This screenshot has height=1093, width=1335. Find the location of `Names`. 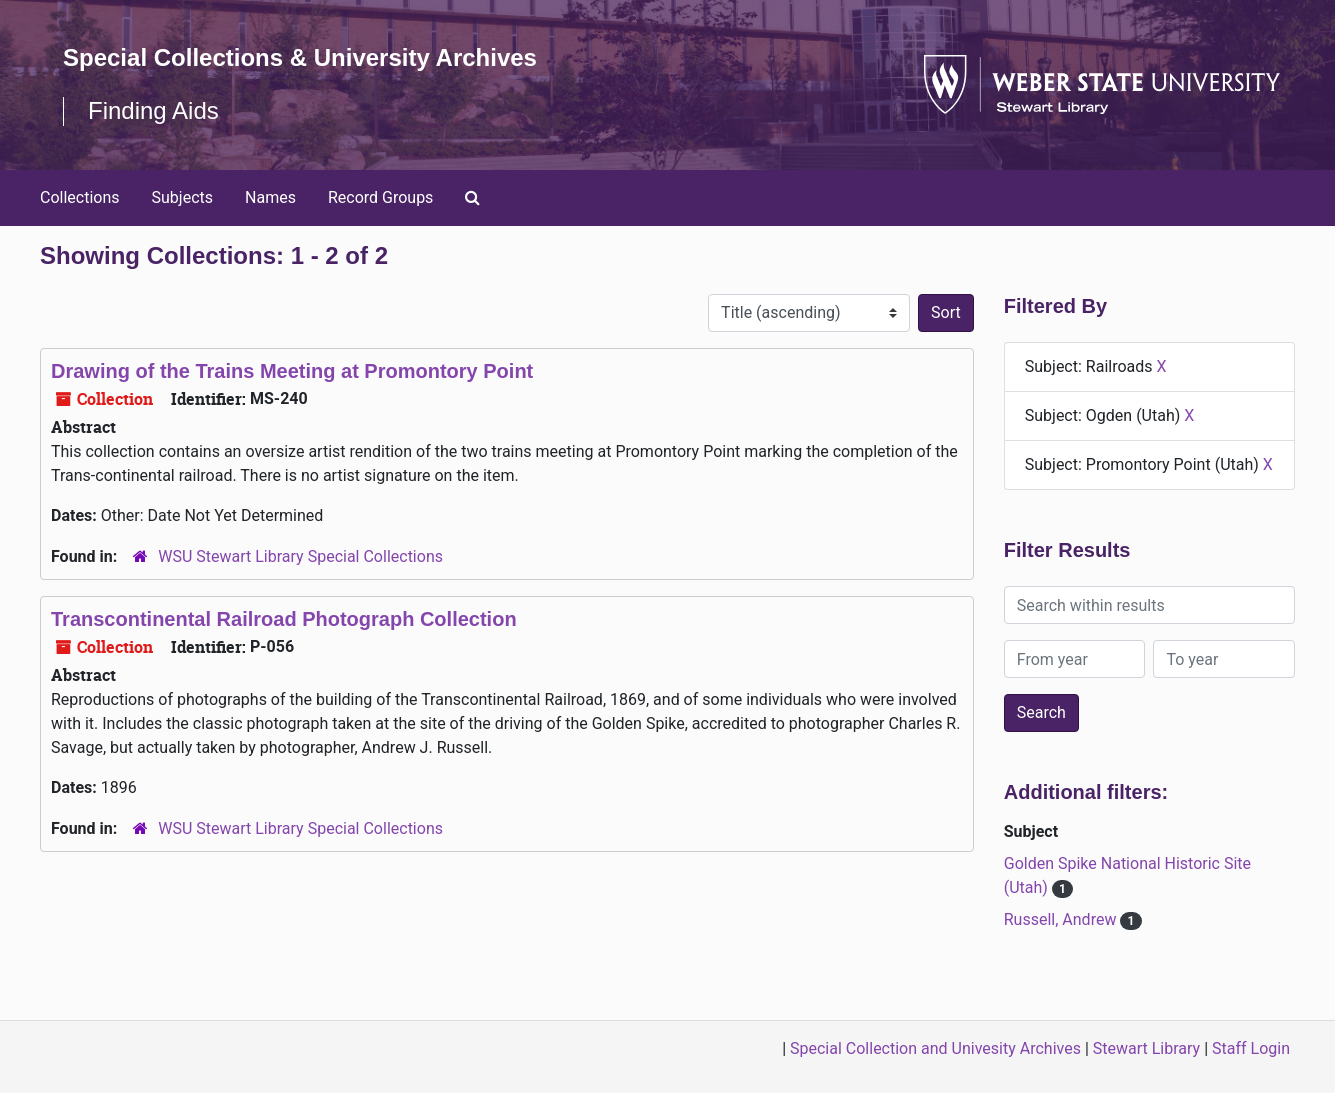

Names is located at coordinates (270, 197).